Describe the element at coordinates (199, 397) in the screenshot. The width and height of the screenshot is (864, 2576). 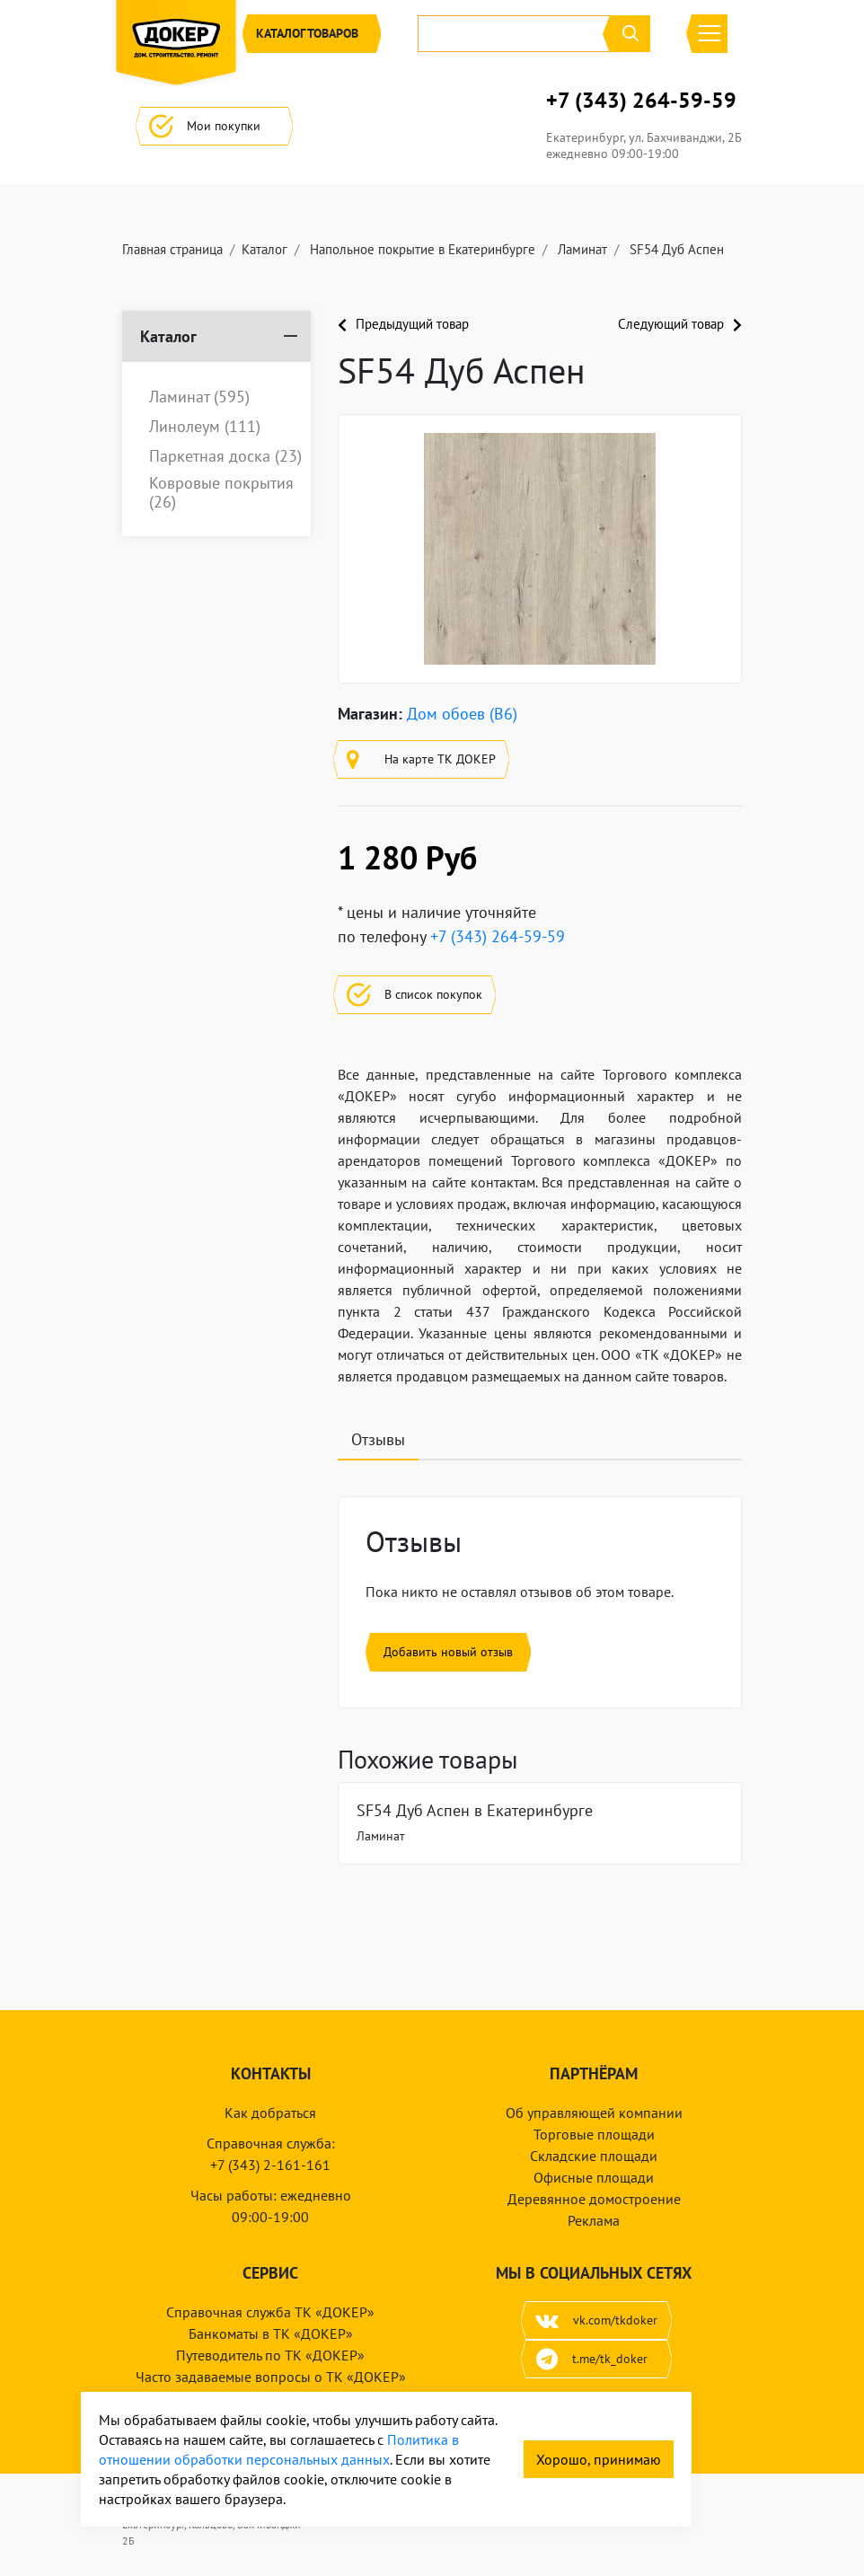
I see `Ламинат` at that location.